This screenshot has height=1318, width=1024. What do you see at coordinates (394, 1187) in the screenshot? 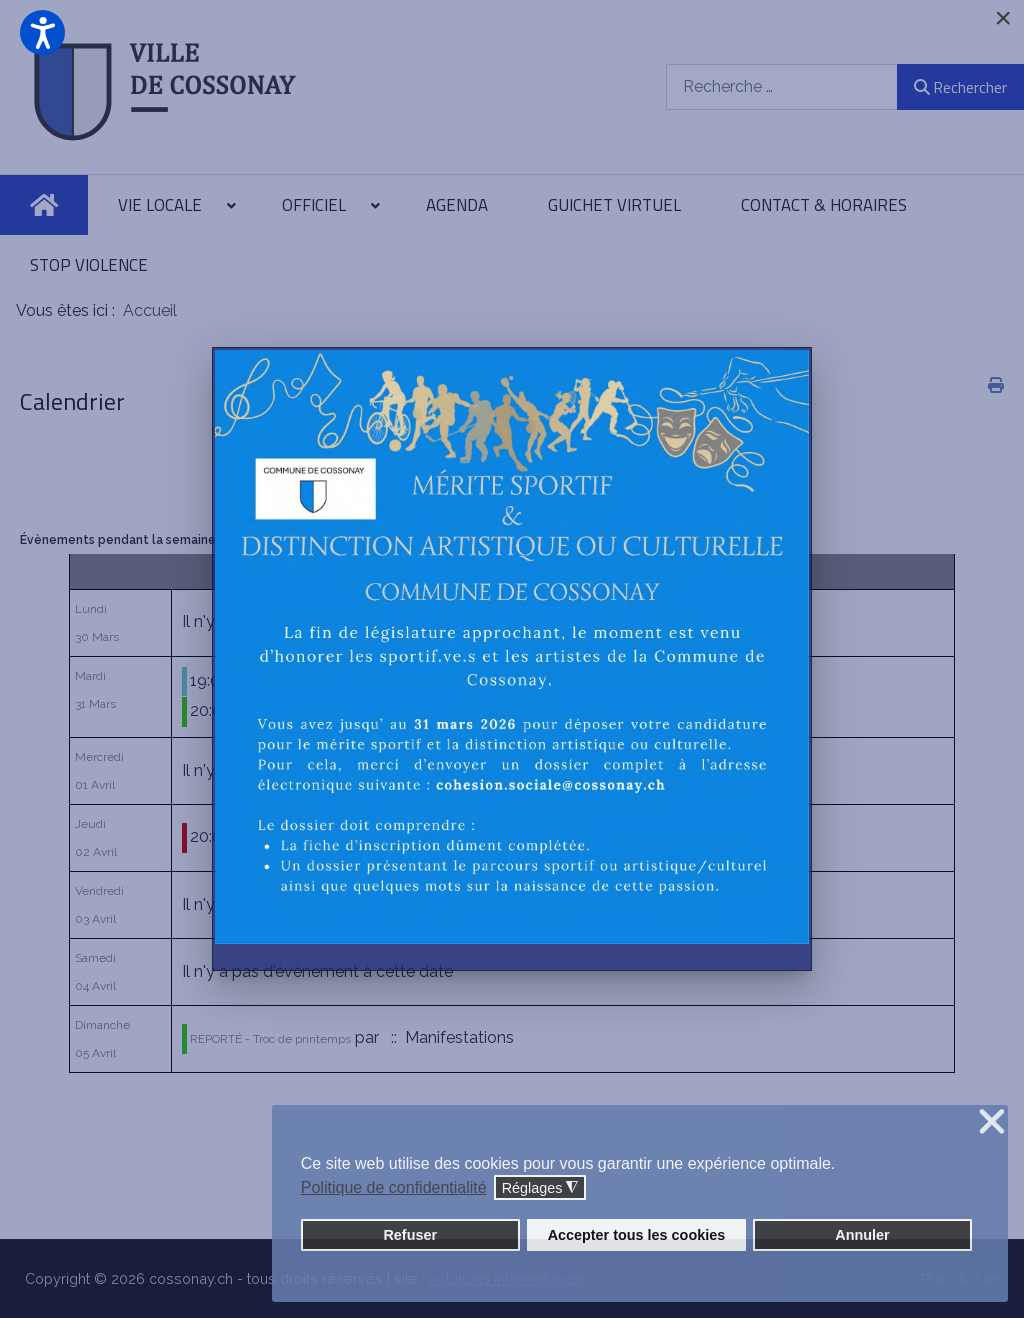
I see `Politique de confidentialité [button]` at bounding box center [394, 1187].